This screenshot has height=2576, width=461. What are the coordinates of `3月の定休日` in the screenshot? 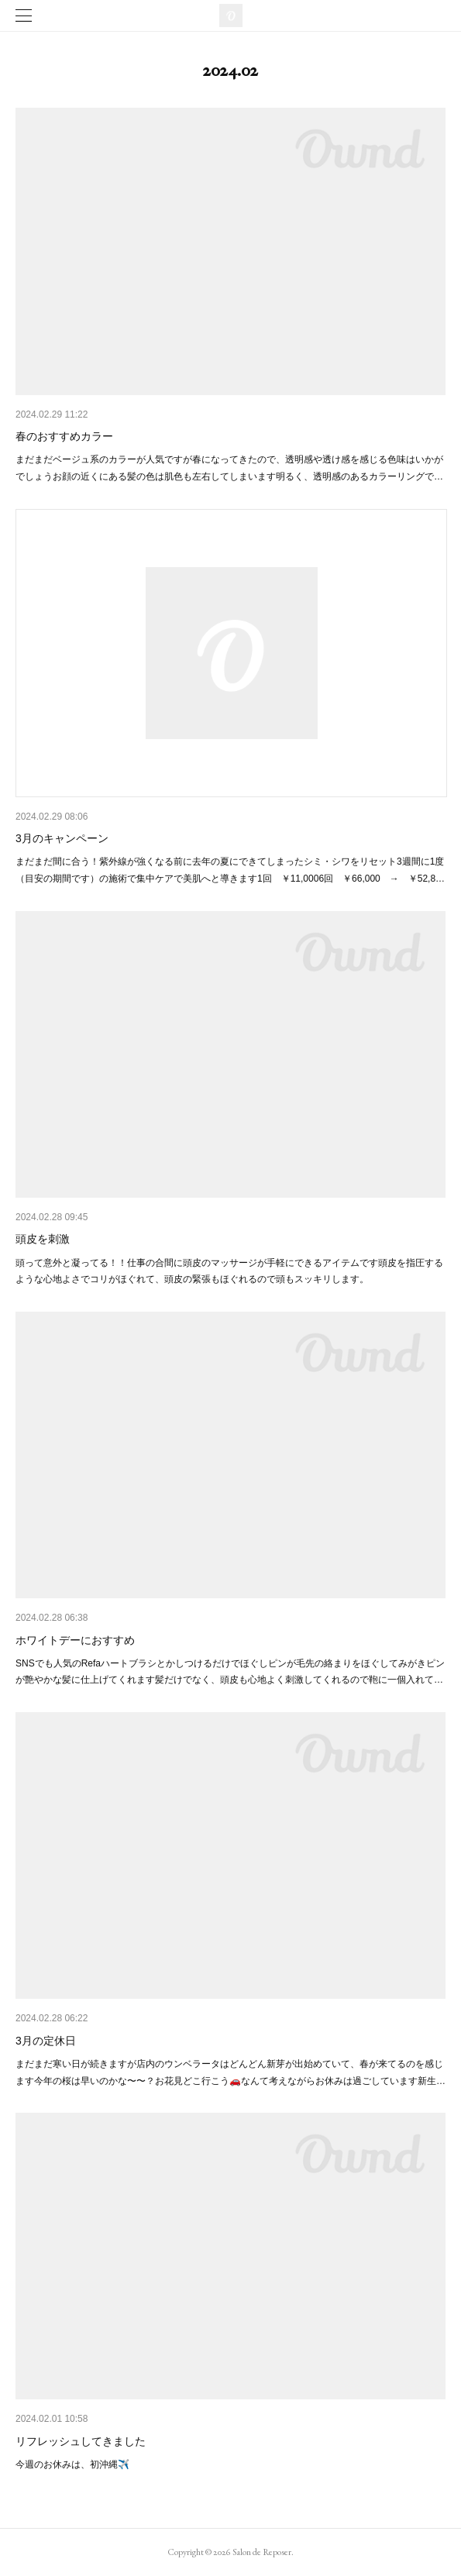 It's located at (45, 2040).